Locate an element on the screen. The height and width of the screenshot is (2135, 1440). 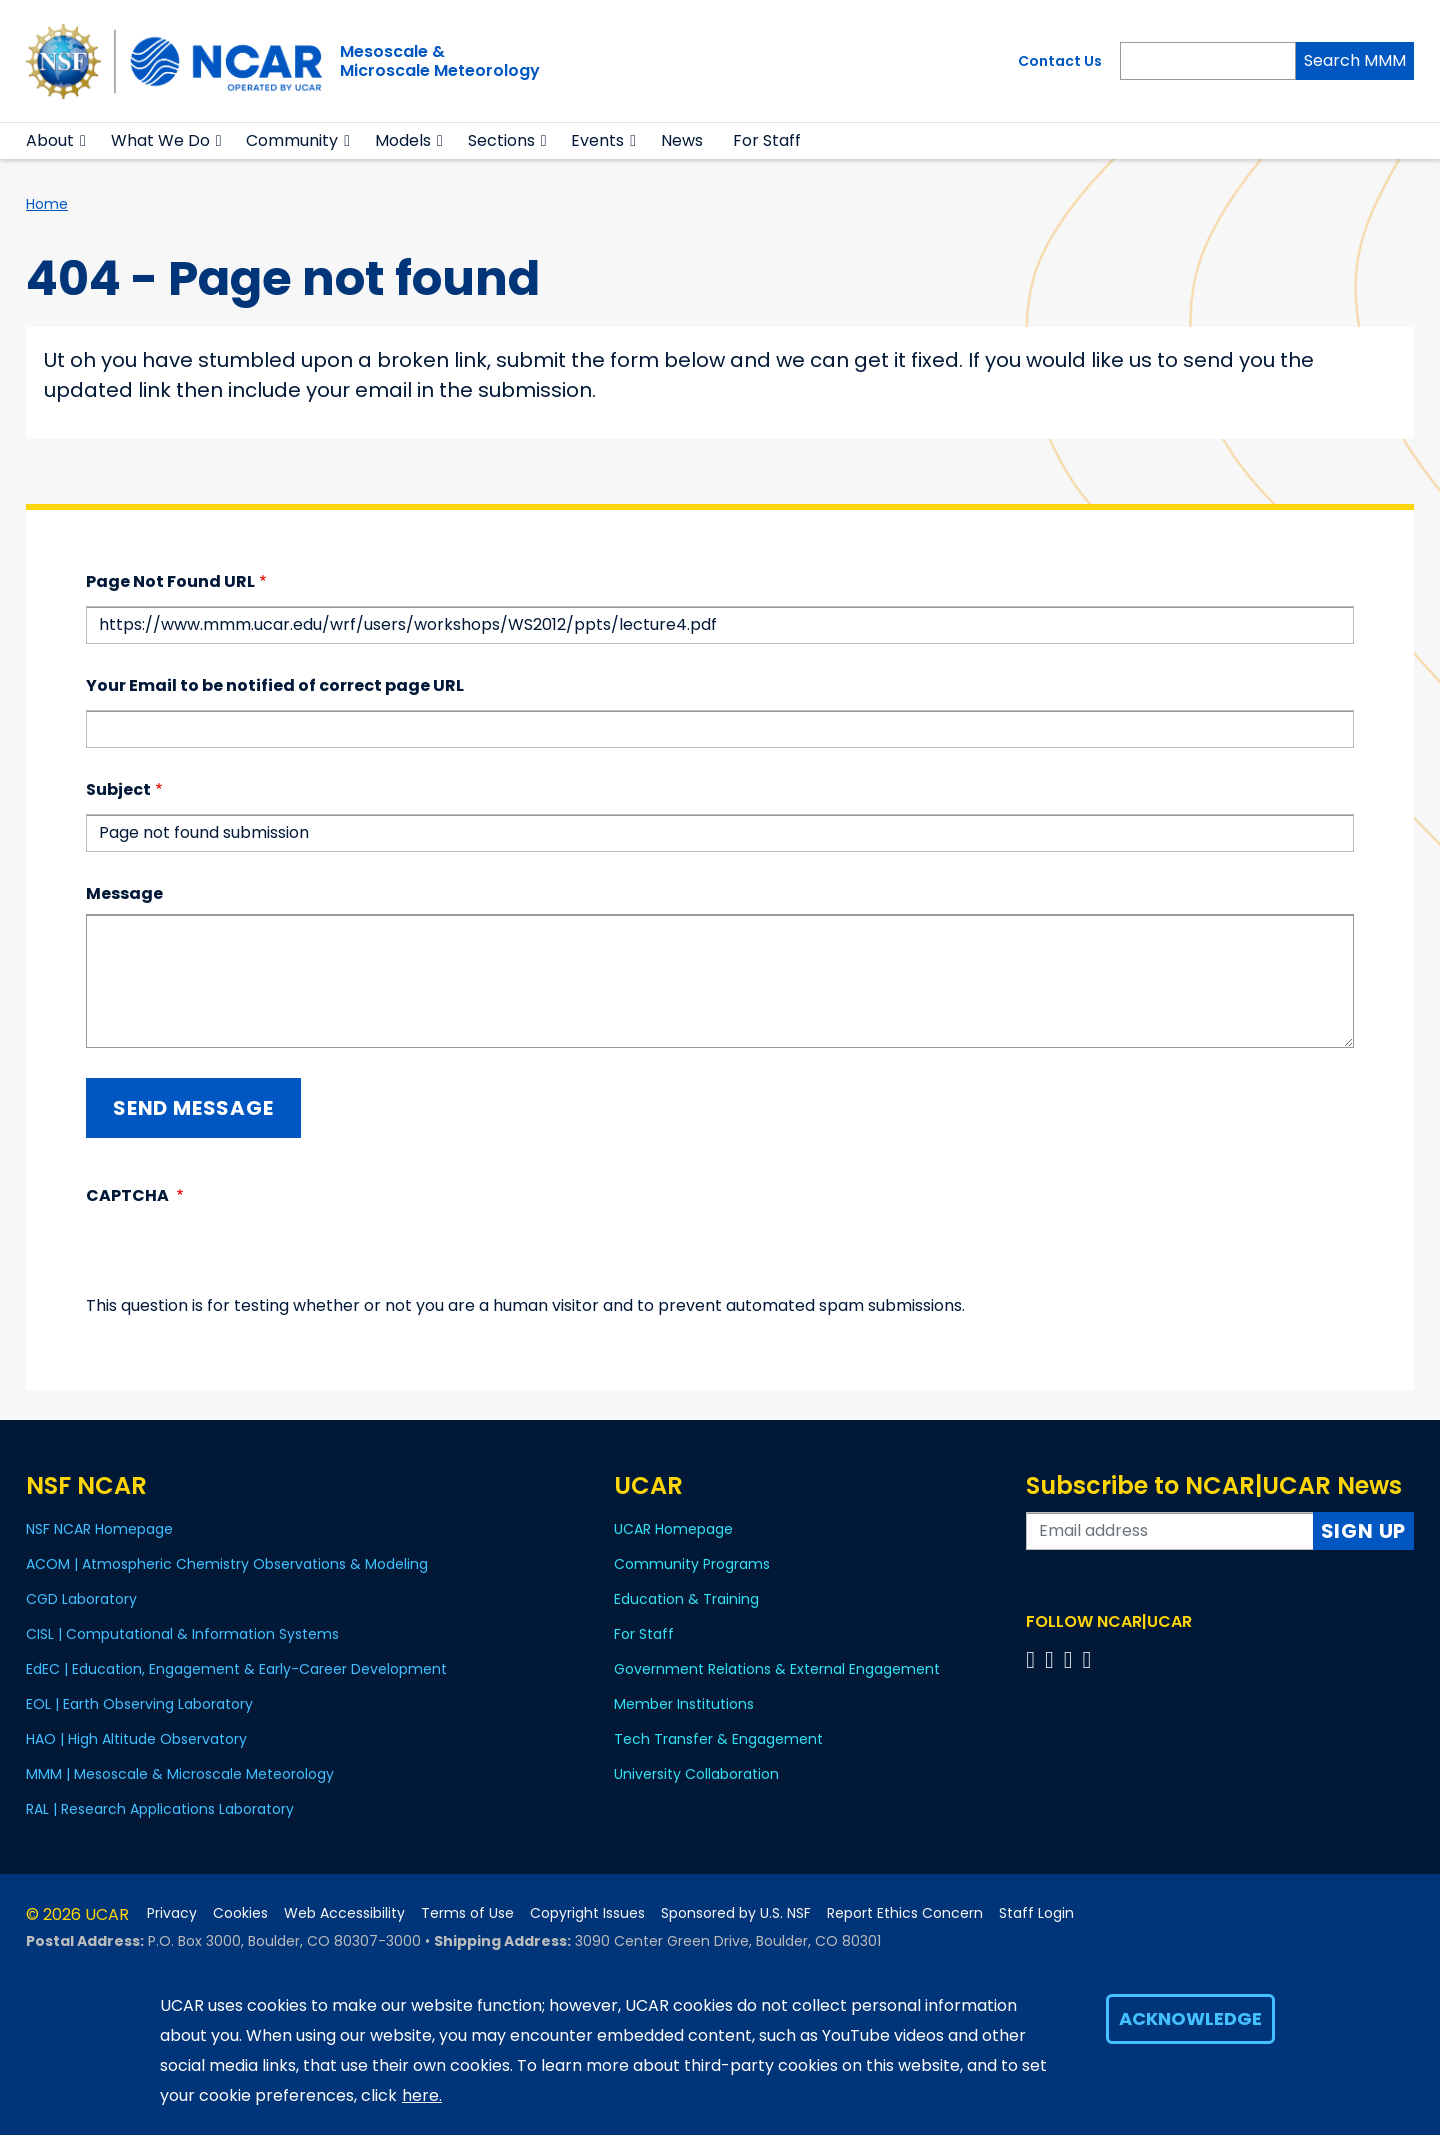
[Follow us on YouTube] is located at coordinates (1089, 1659).